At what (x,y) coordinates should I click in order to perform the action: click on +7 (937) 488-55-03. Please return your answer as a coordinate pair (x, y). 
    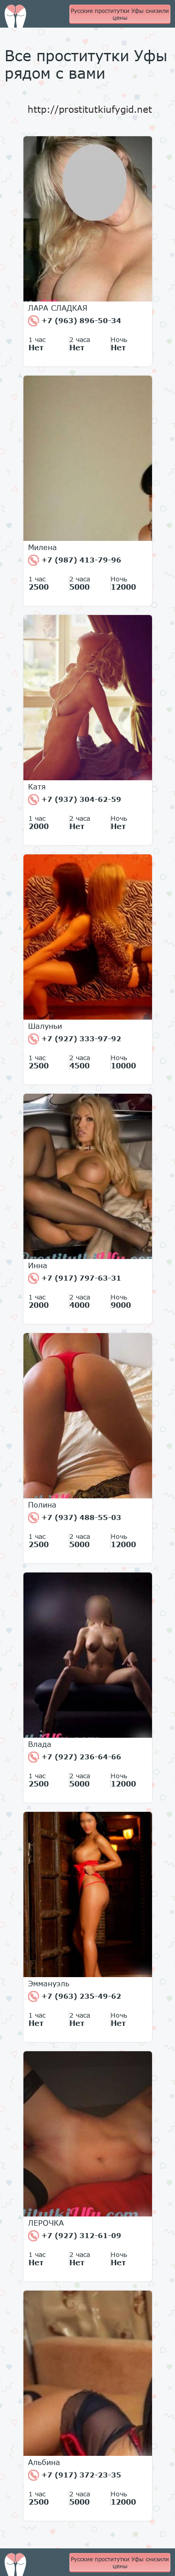
    Looking at the image, I should click on (74, 1517).